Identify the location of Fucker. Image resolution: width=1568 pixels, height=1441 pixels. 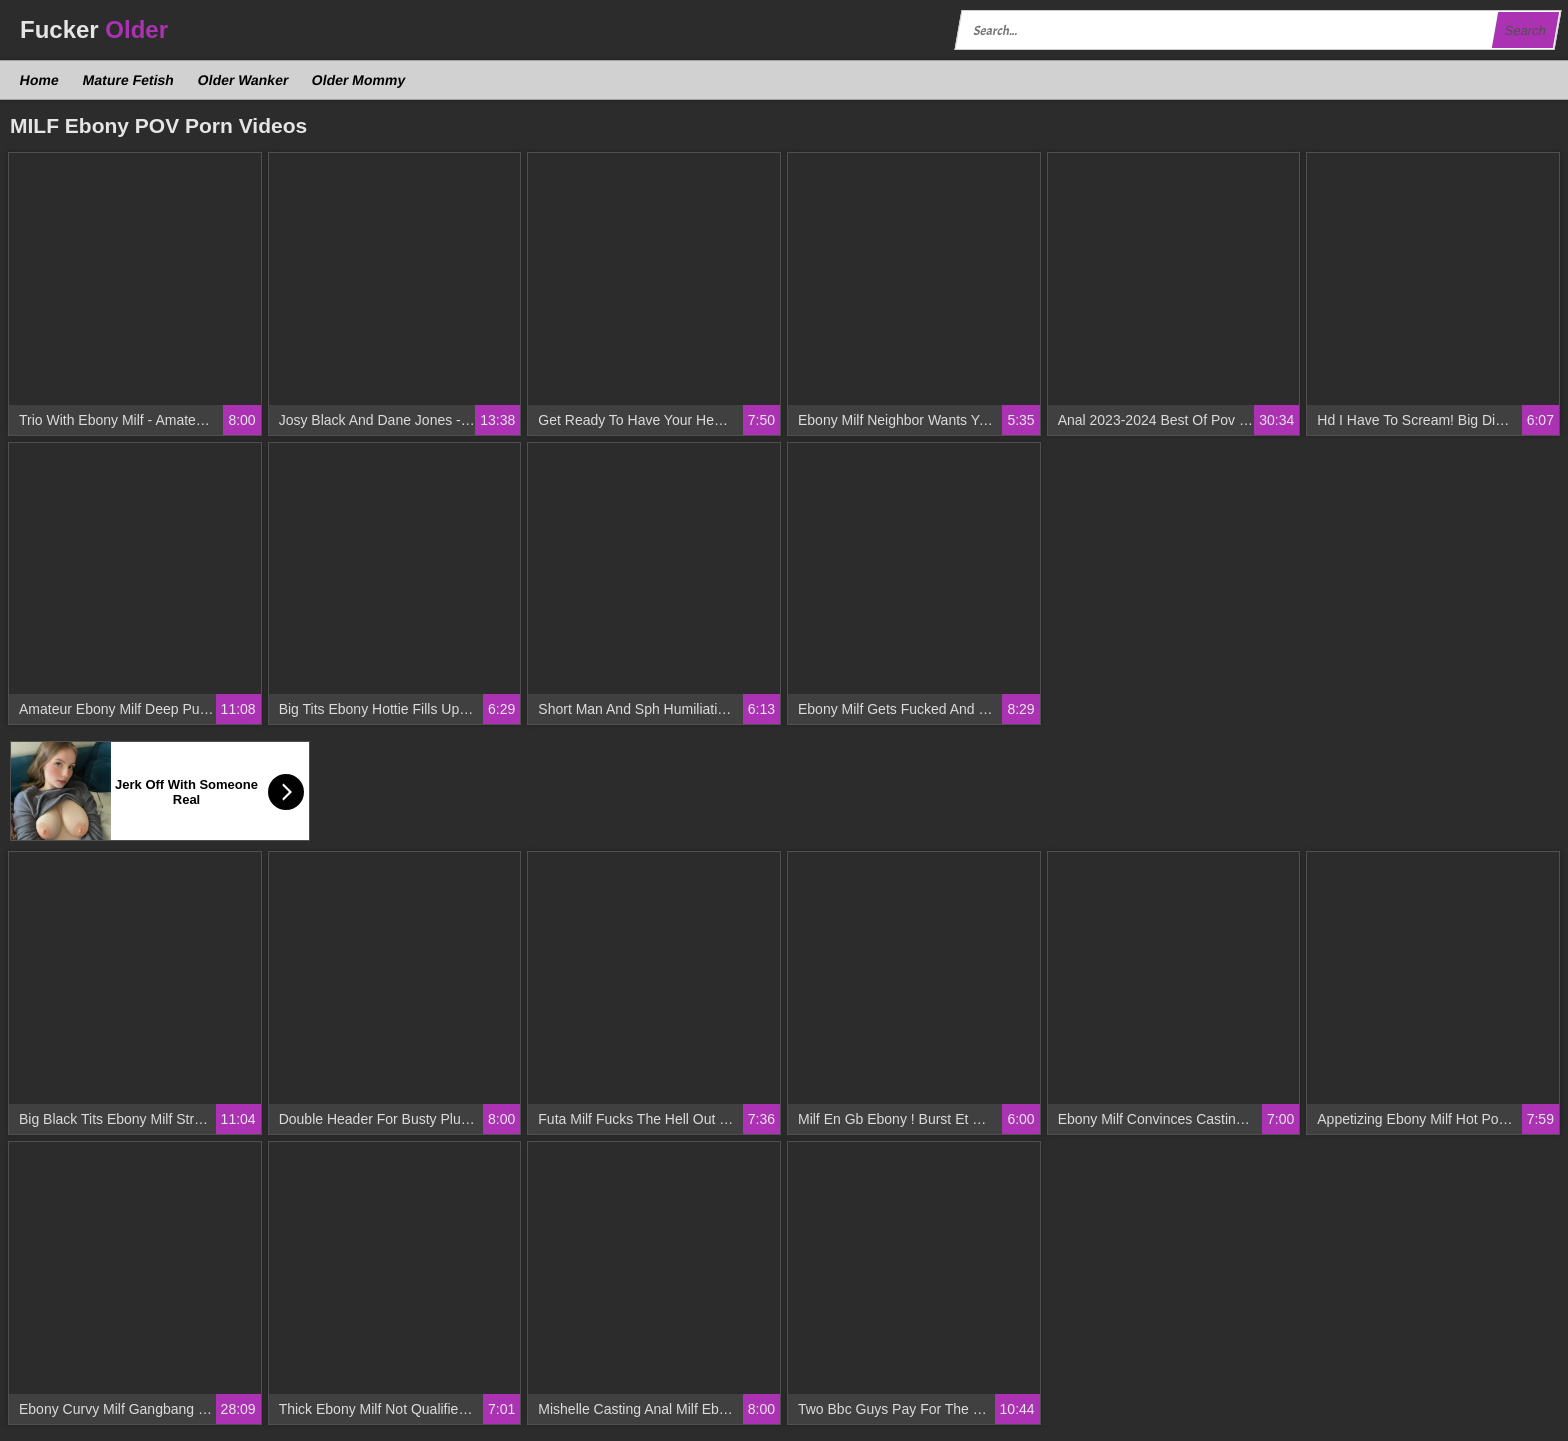
(94, 29).